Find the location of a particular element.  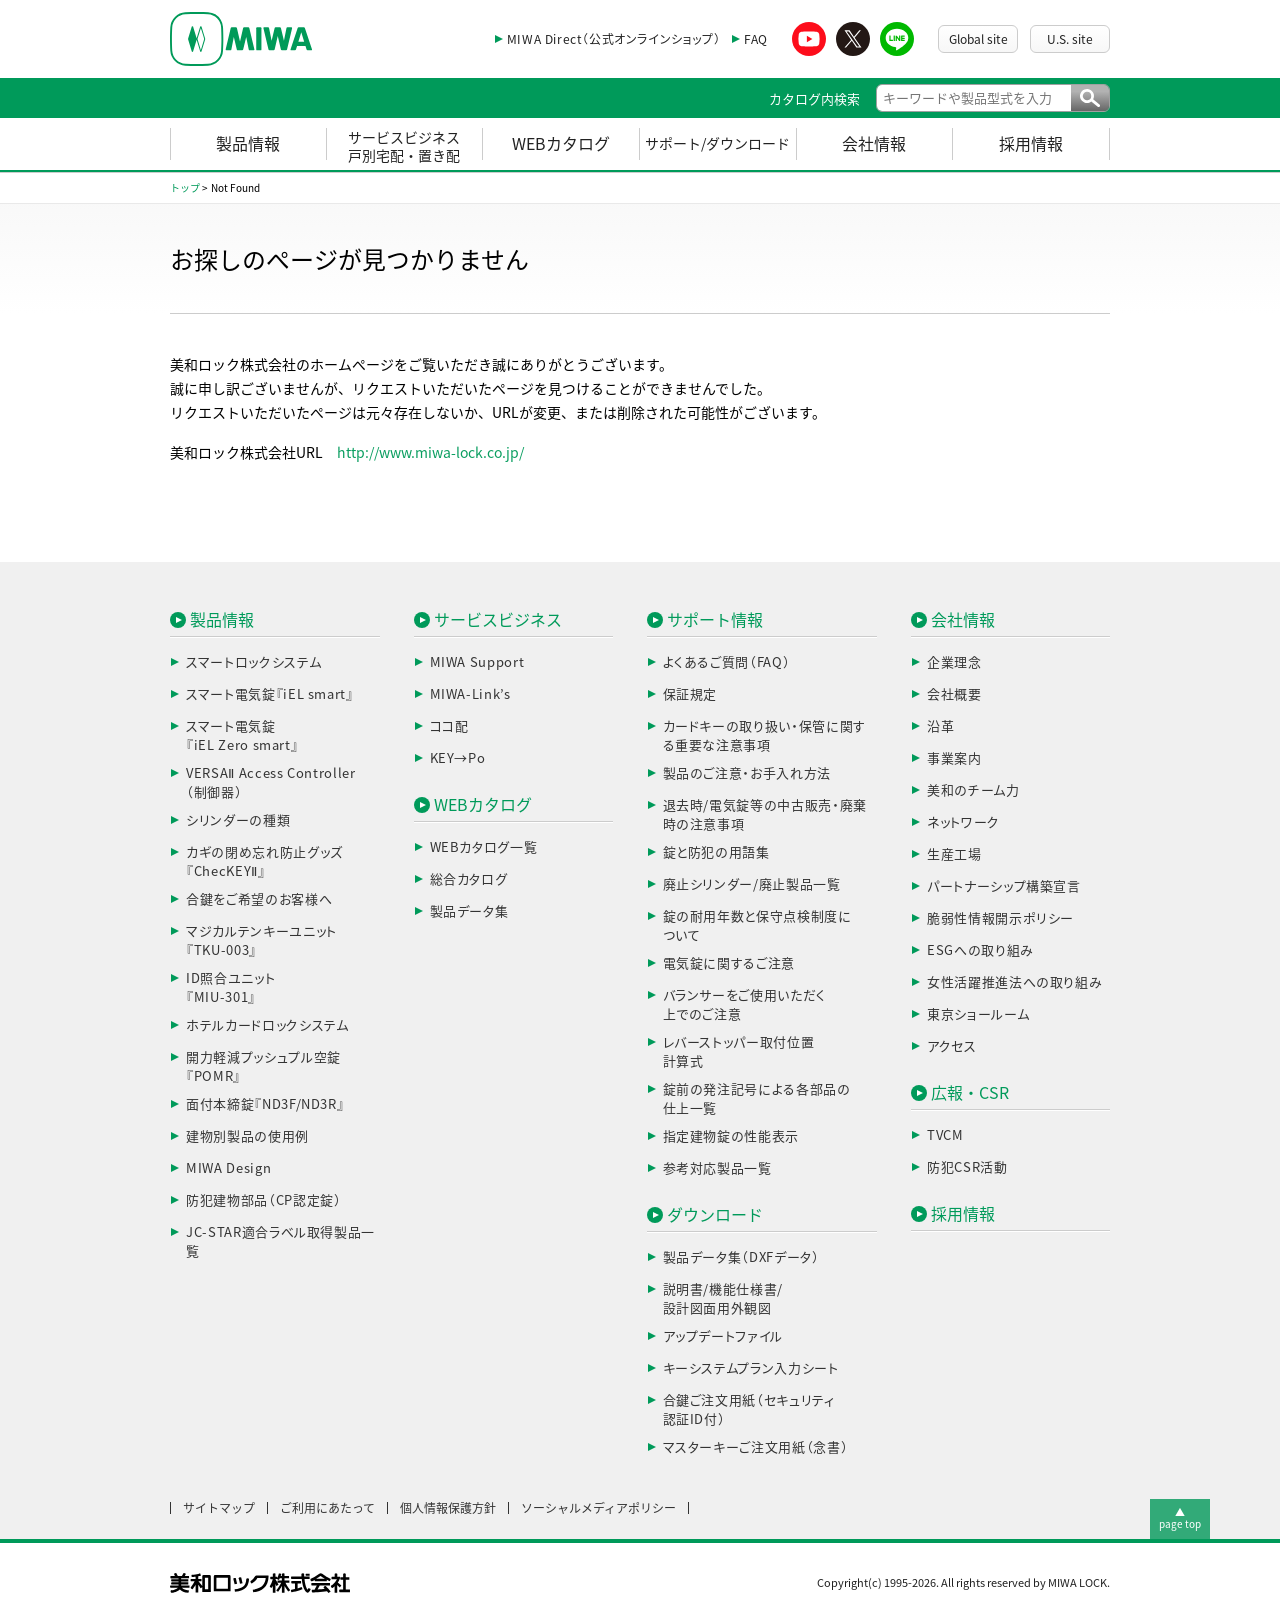

シリンダーの種類 is located at coordinates (238, 820).